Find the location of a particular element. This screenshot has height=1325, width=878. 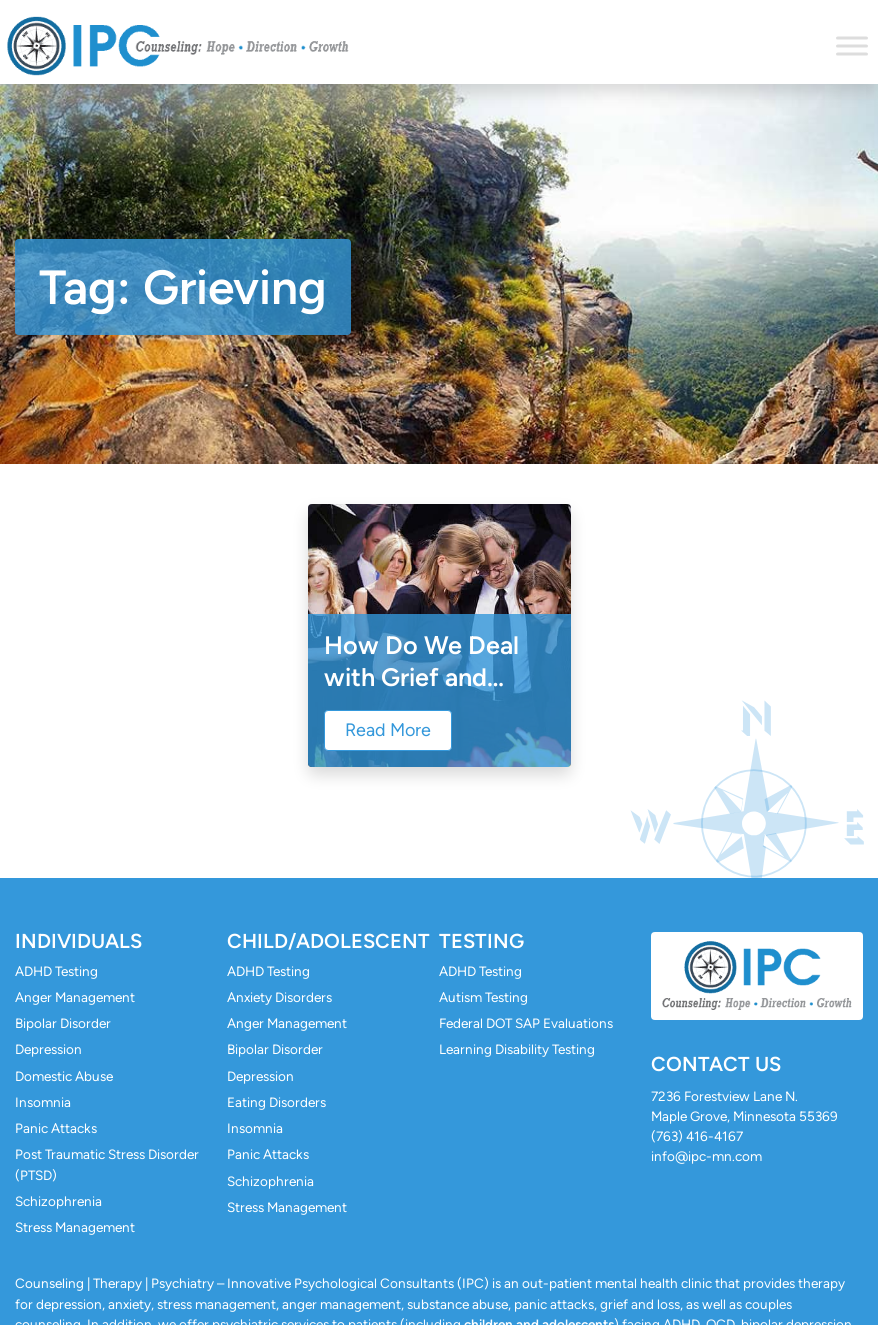

Anger Management is located at coordinates (75, 997).